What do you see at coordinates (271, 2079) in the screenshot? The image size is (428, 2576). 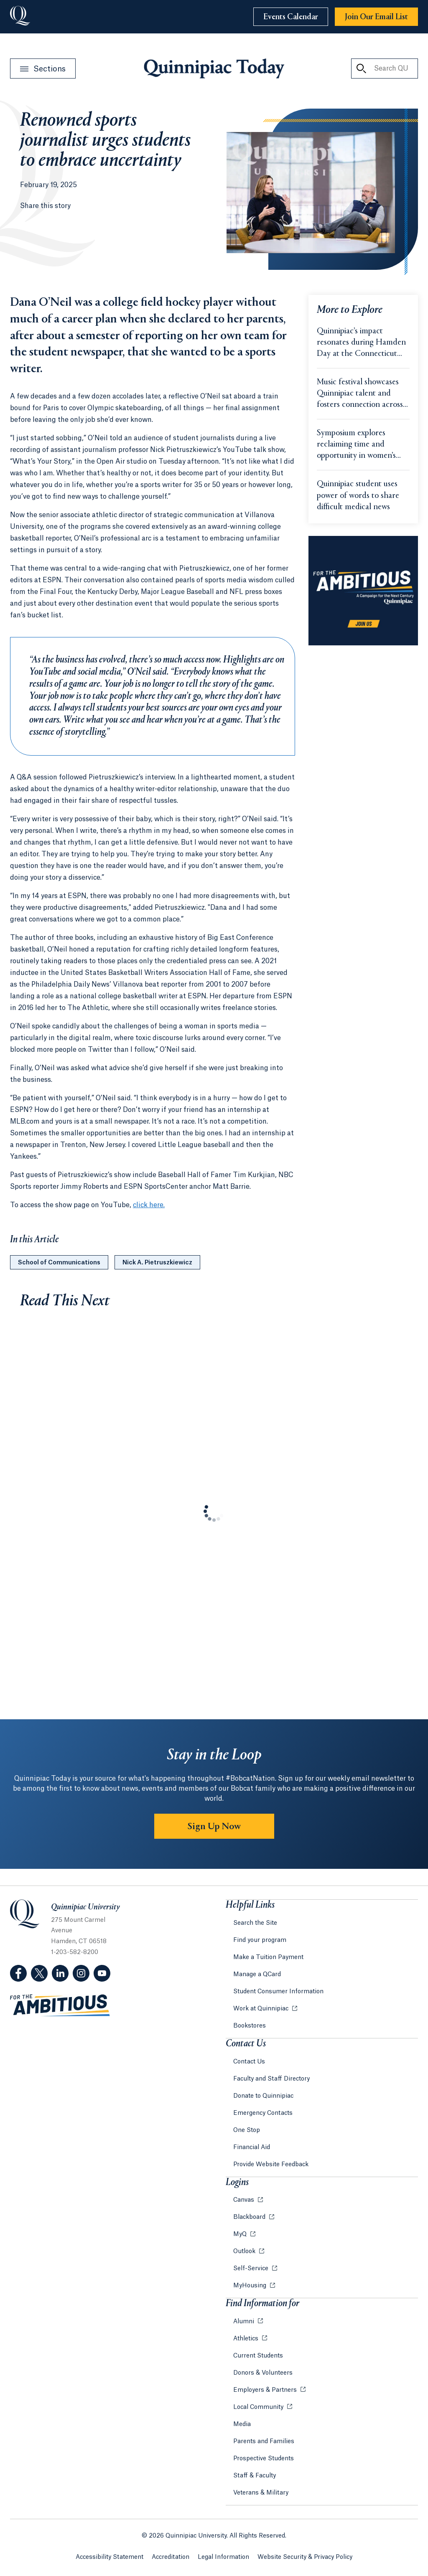 I see `Faculty and Staff Directory` at bounding box center [271, 2079].